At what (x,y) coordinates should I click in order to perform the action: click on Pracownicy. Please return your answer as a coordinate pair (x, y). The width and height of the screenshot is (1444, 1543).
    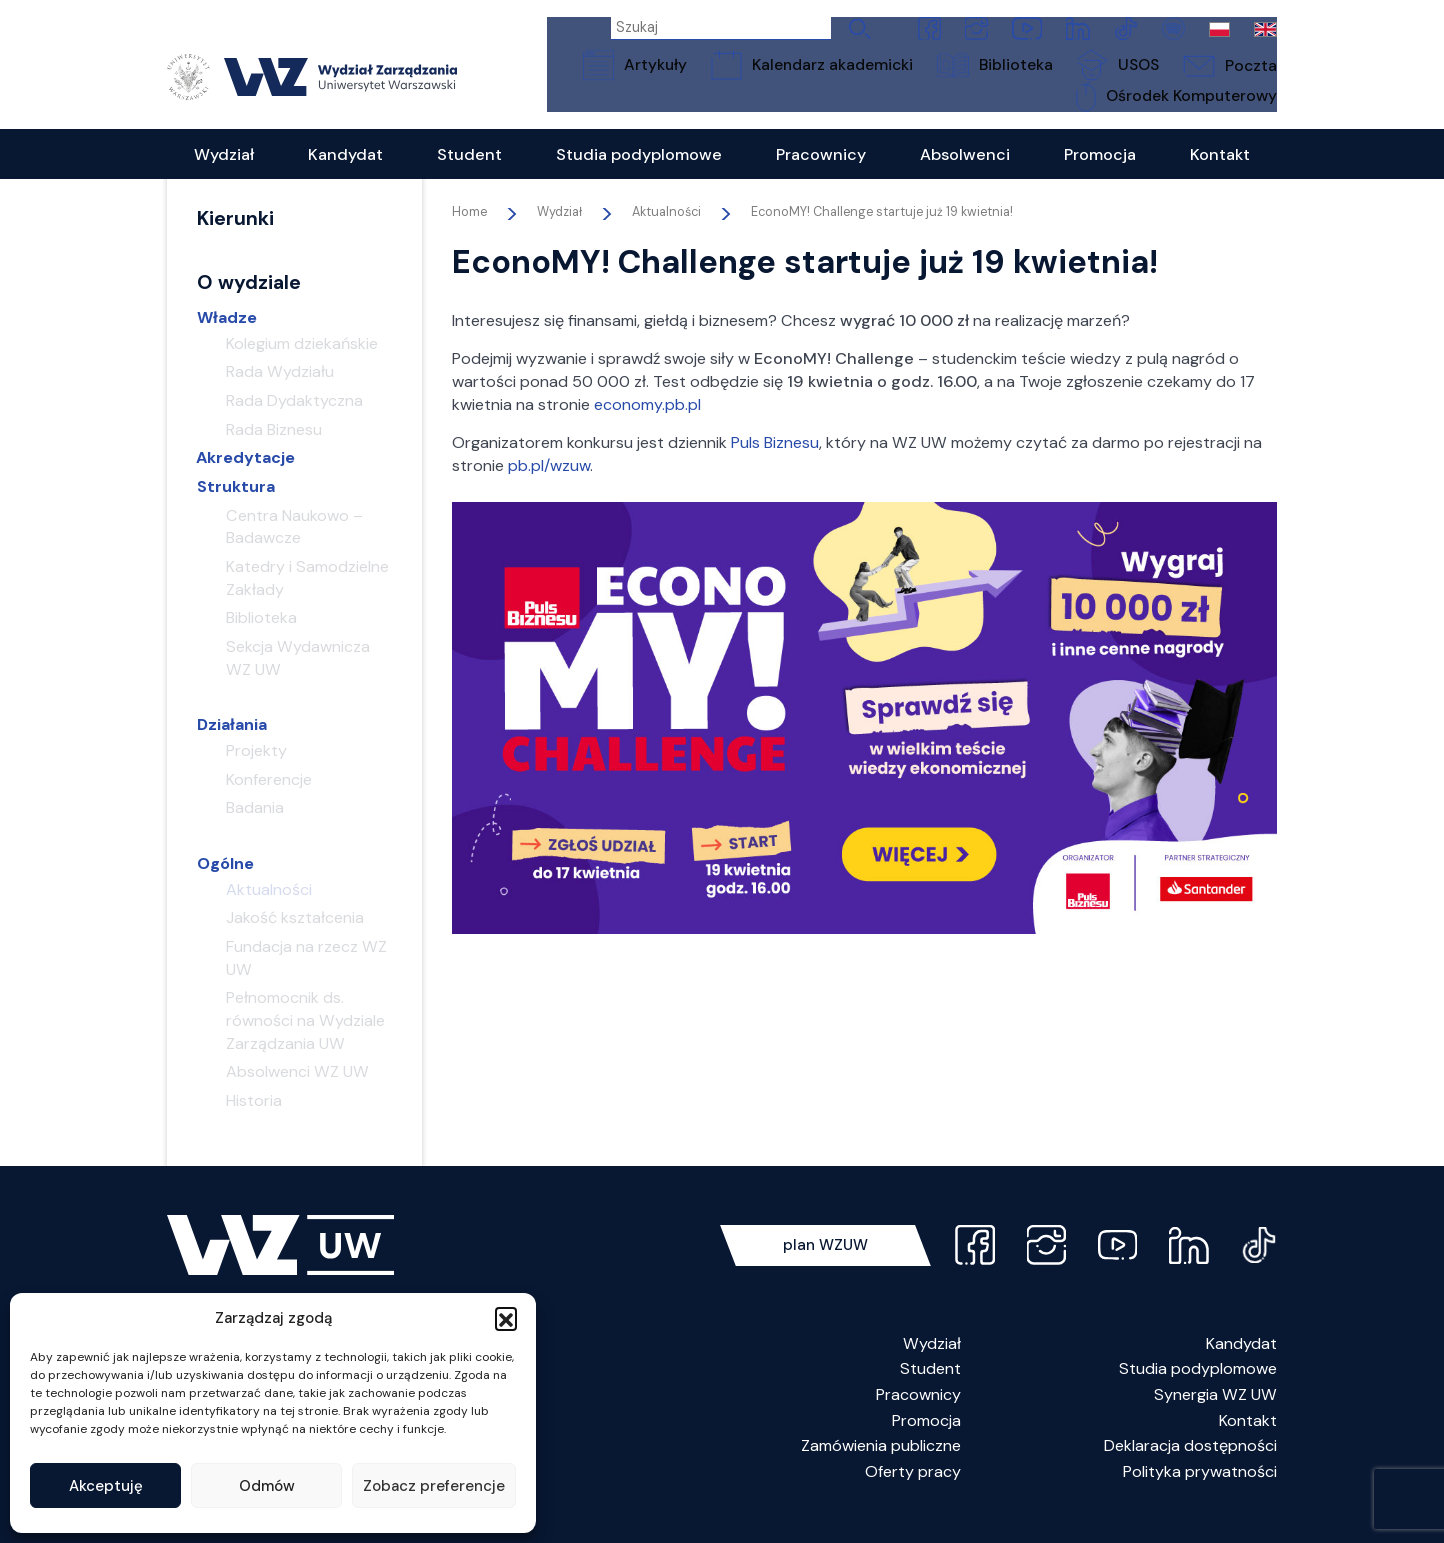
    Looking at the image, I should click on (918, 1417).